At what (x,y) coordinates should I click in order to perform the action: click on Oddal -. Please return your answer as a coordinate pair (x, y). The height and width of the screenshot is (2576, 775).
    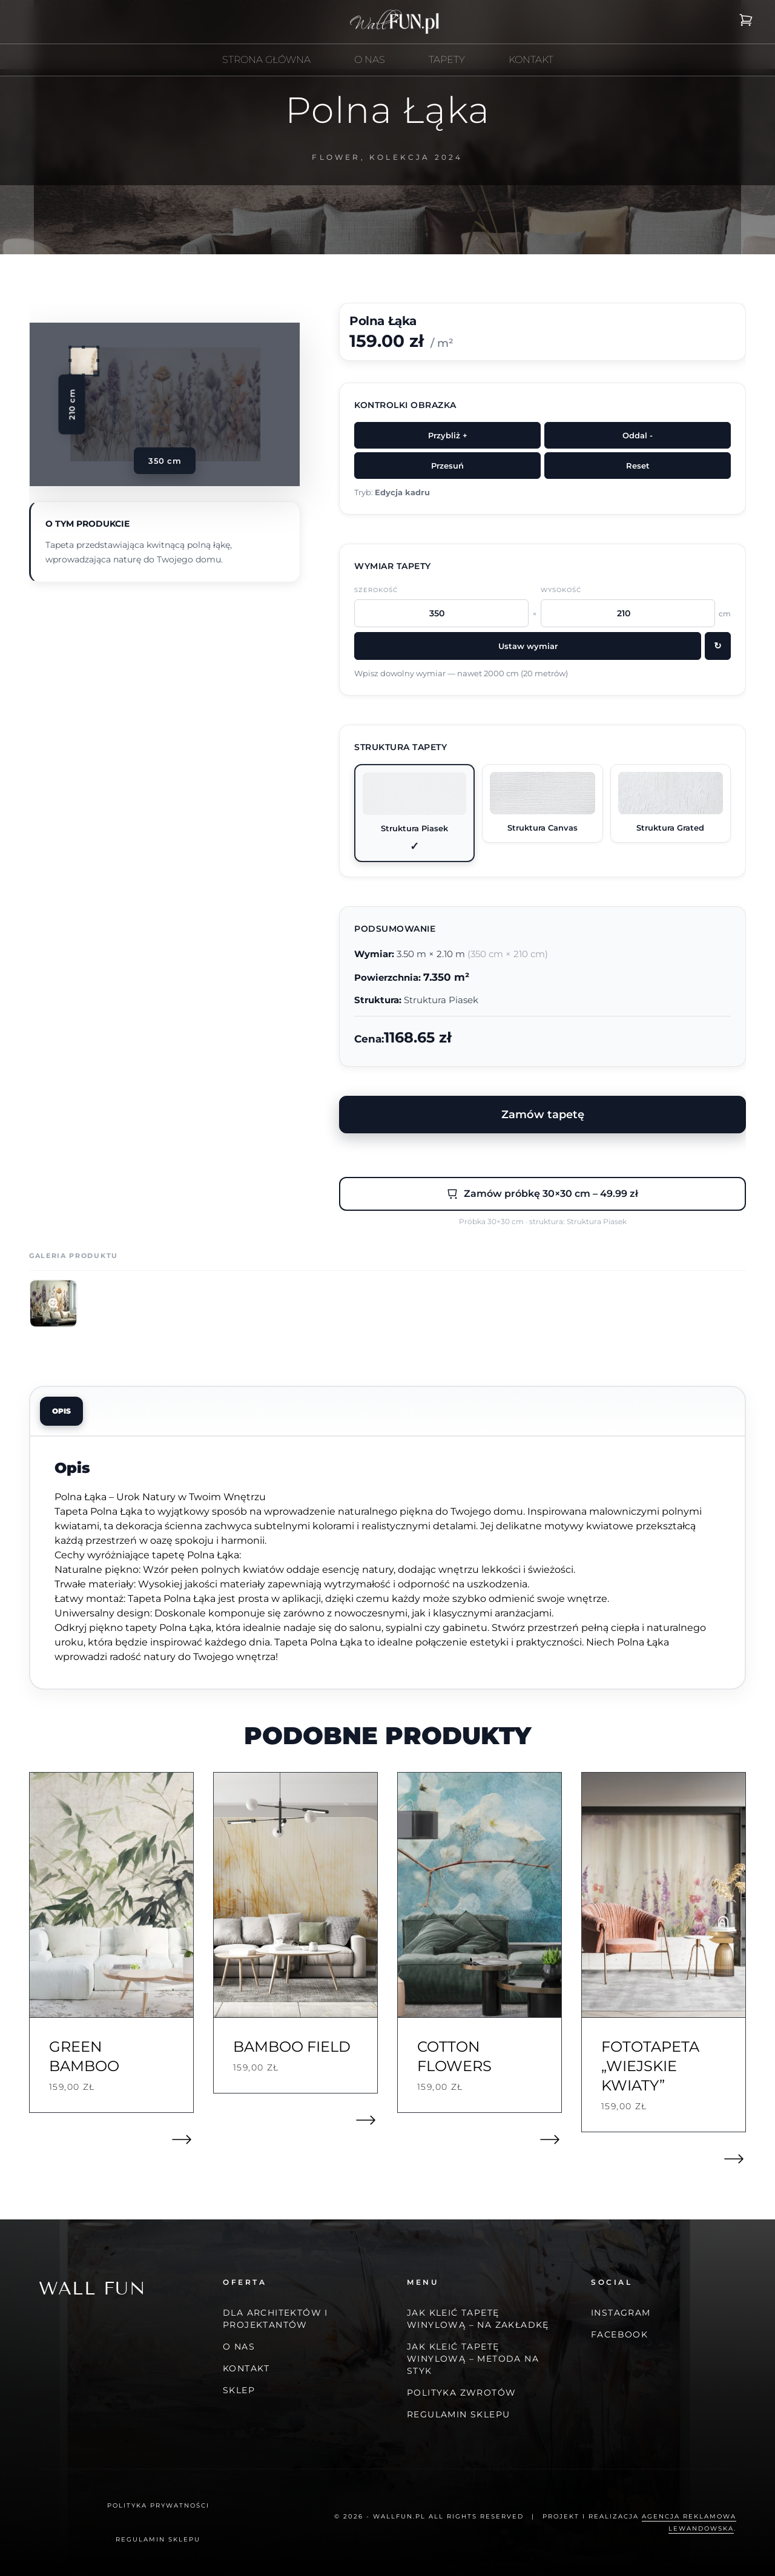
    Looking at the image, I should click on (637, 435).